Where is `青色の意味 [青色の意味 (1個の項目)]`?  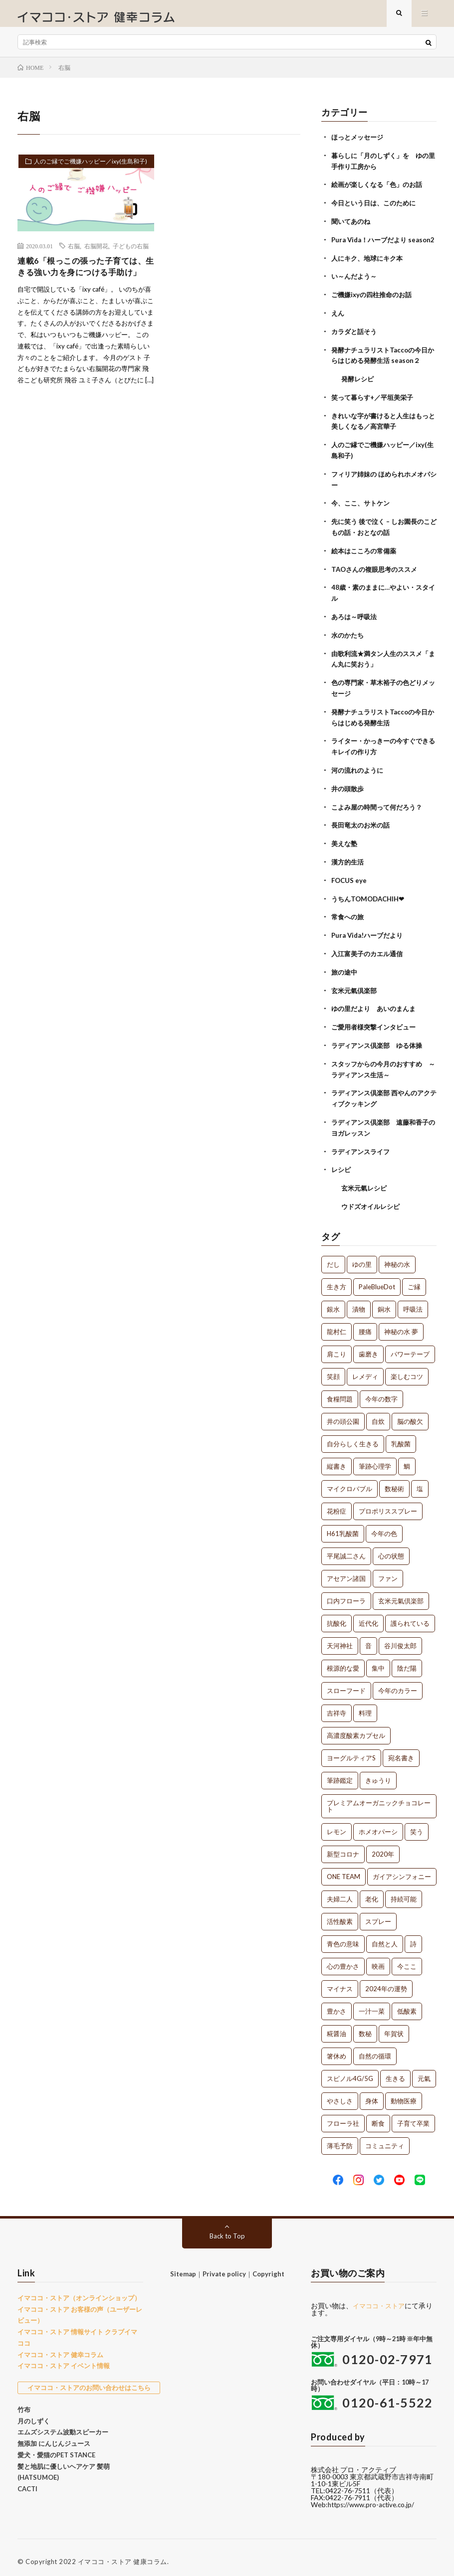
青色の意味 [青色の意味 (1個の項目)] is located at coordinates (343, 1936).